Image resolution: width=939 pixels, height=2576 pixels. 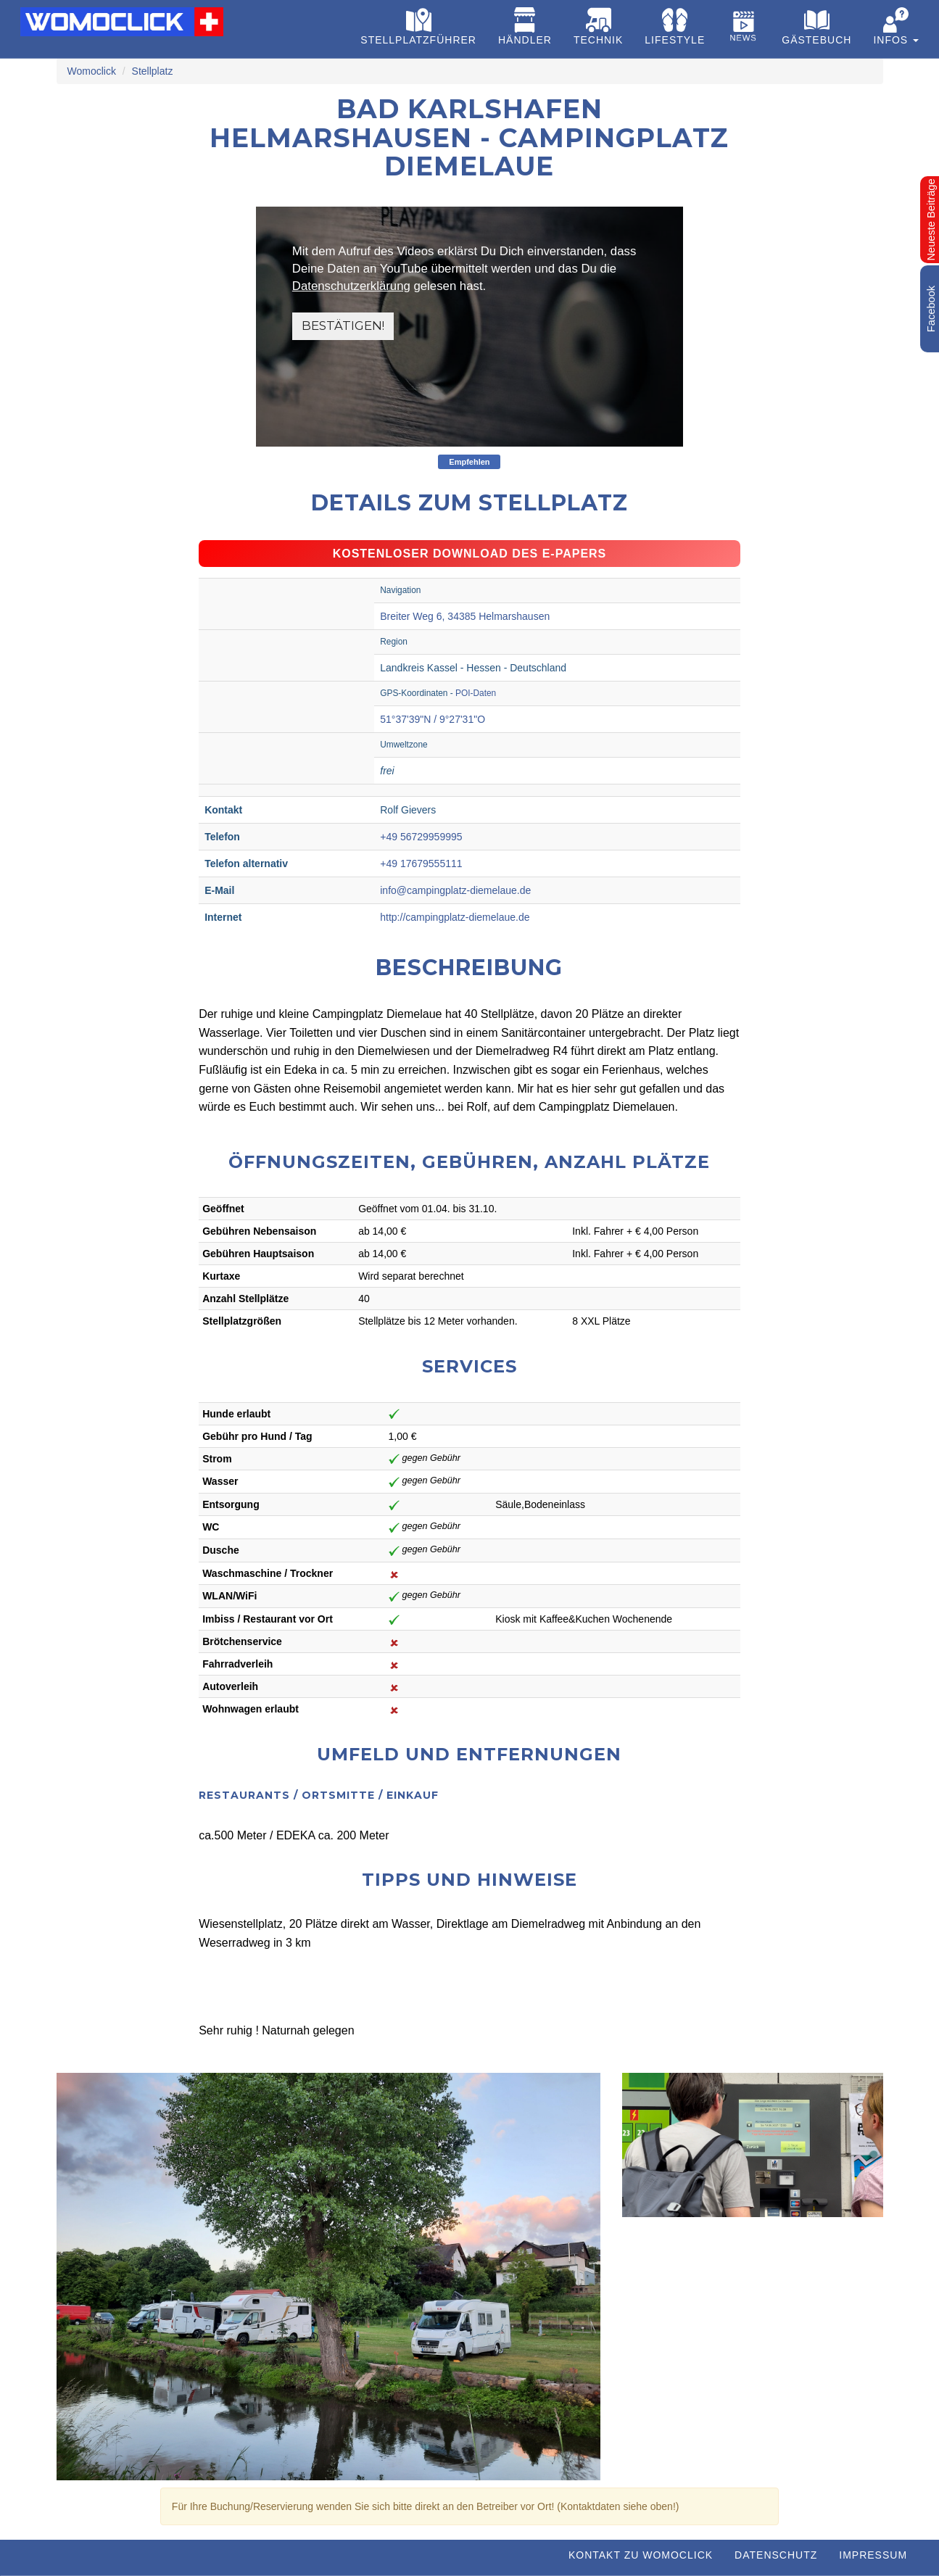 I want to click on Facebook, so click(x=931, y=309).